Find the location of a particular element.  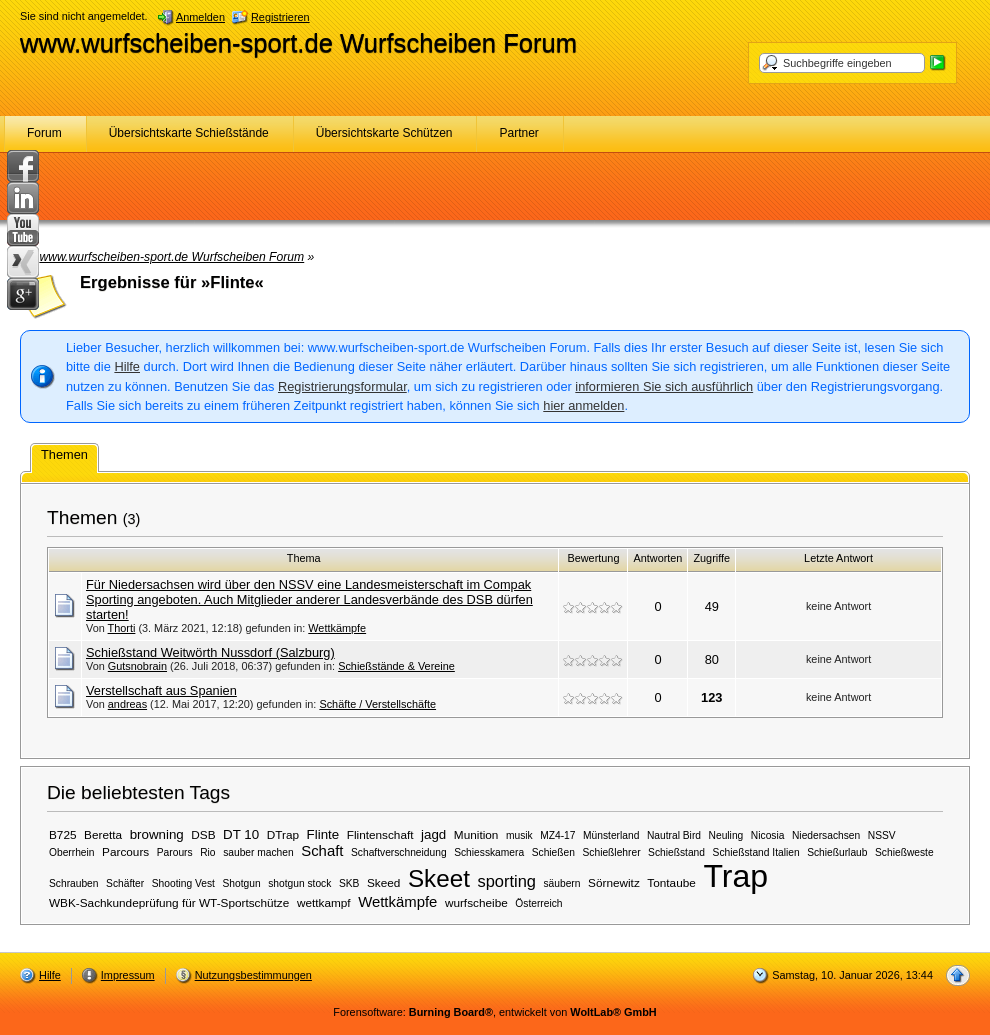

Neuling is located at coordinates (726, 835).